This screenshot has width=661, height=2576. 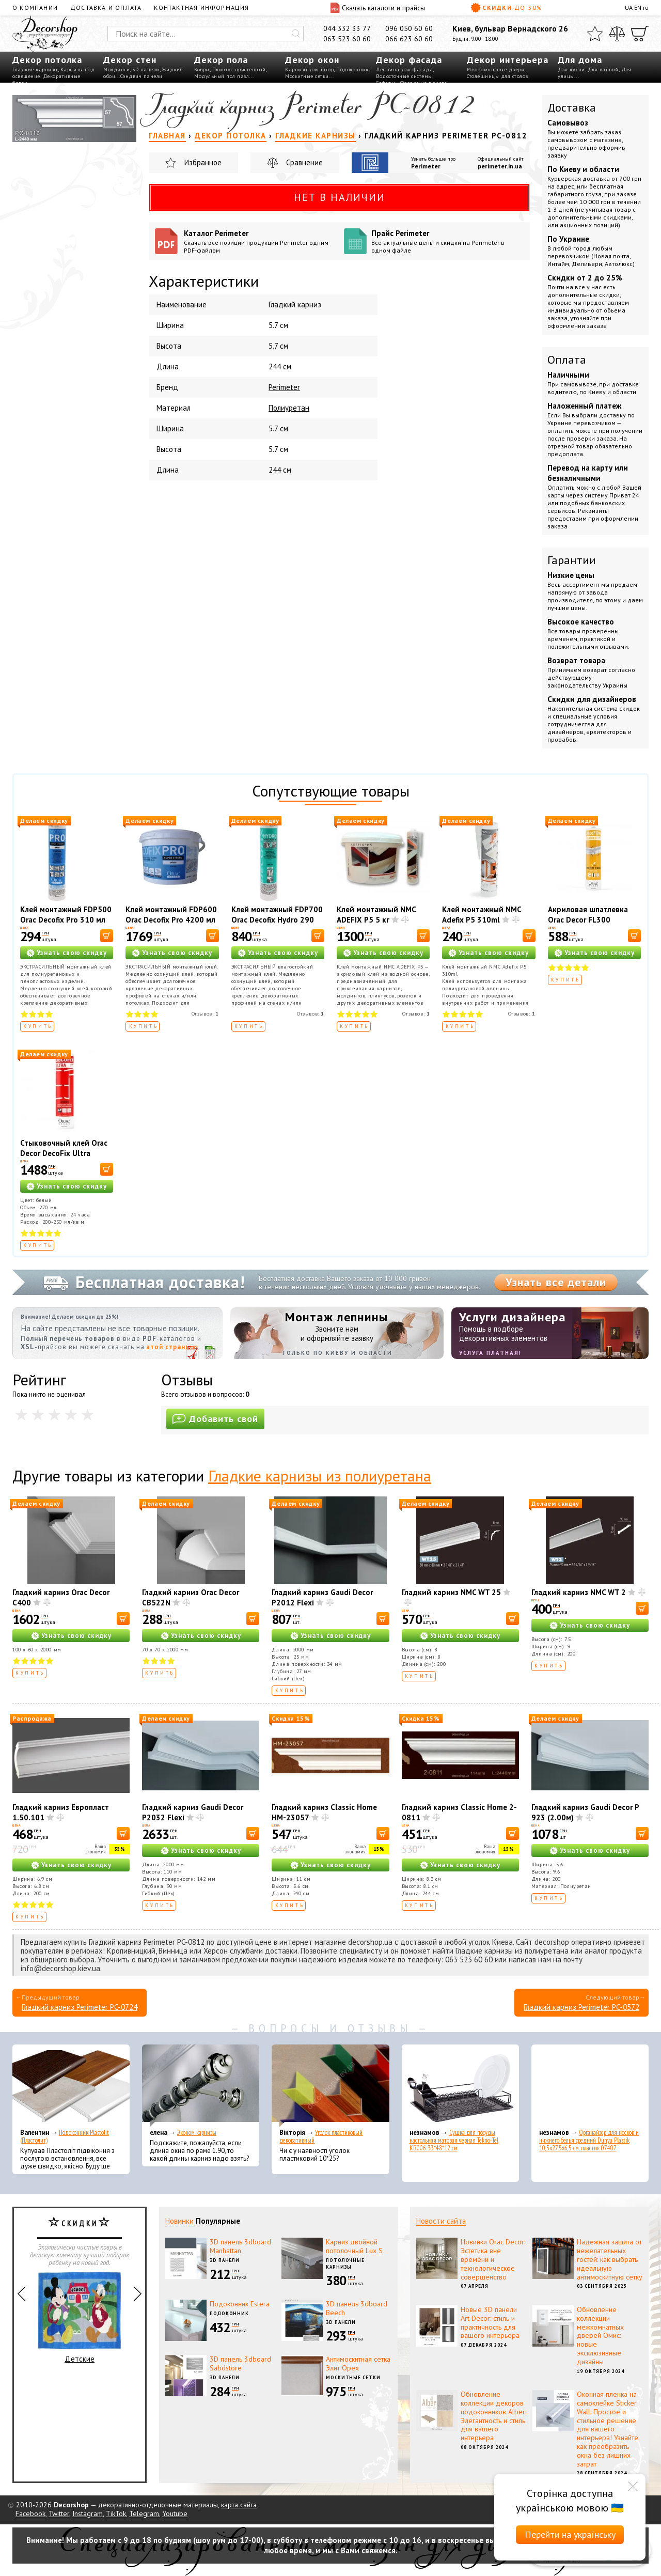 I want to click on Потолочные карнизы, so click(x=345, y=2263).